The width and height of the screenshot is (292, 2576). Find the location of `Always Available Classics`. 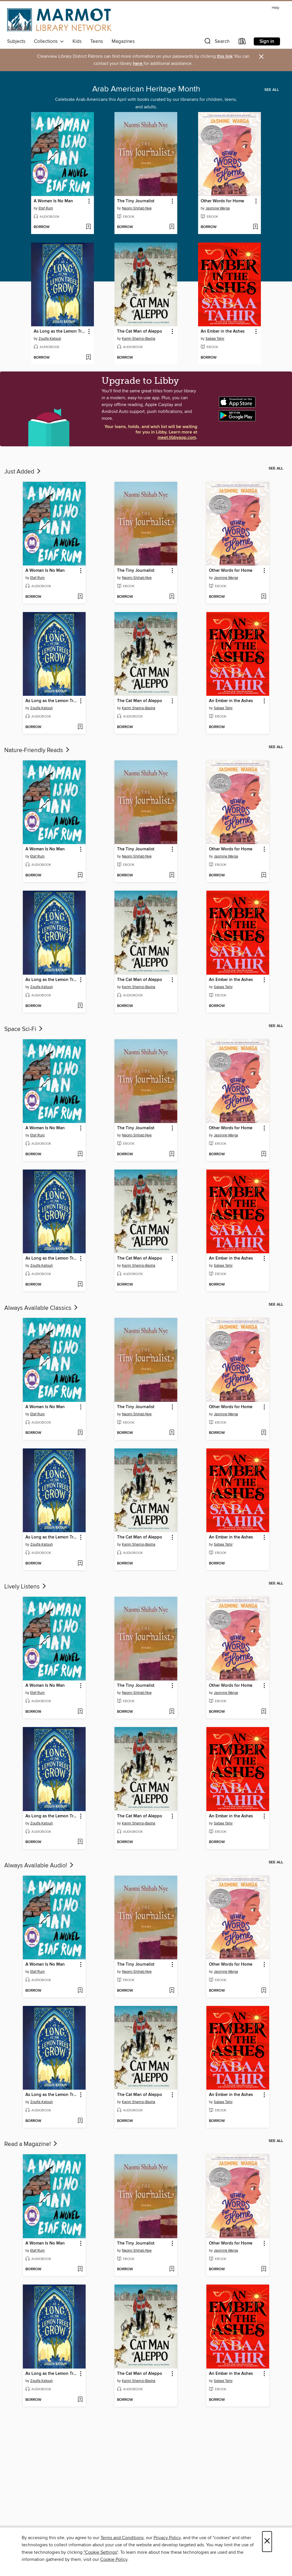

Always Available Classics is located at coordinates (41, 1308).